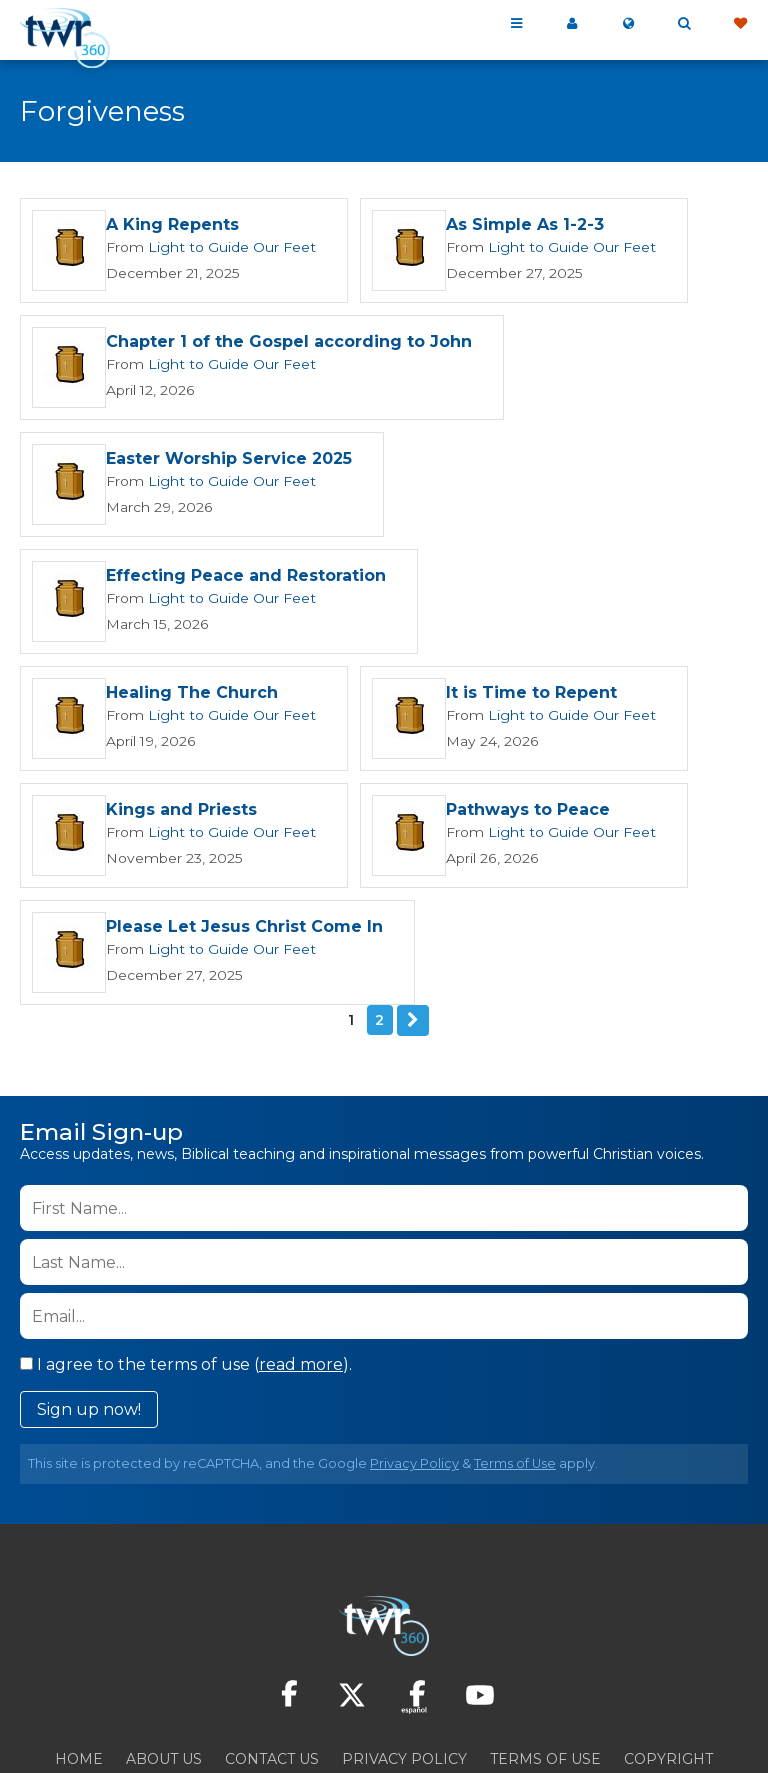 The width and height of the screenshot is (768, 1773). Describe the element at coordinates (740, 24) in the screenshot. I see `Give` at that location.